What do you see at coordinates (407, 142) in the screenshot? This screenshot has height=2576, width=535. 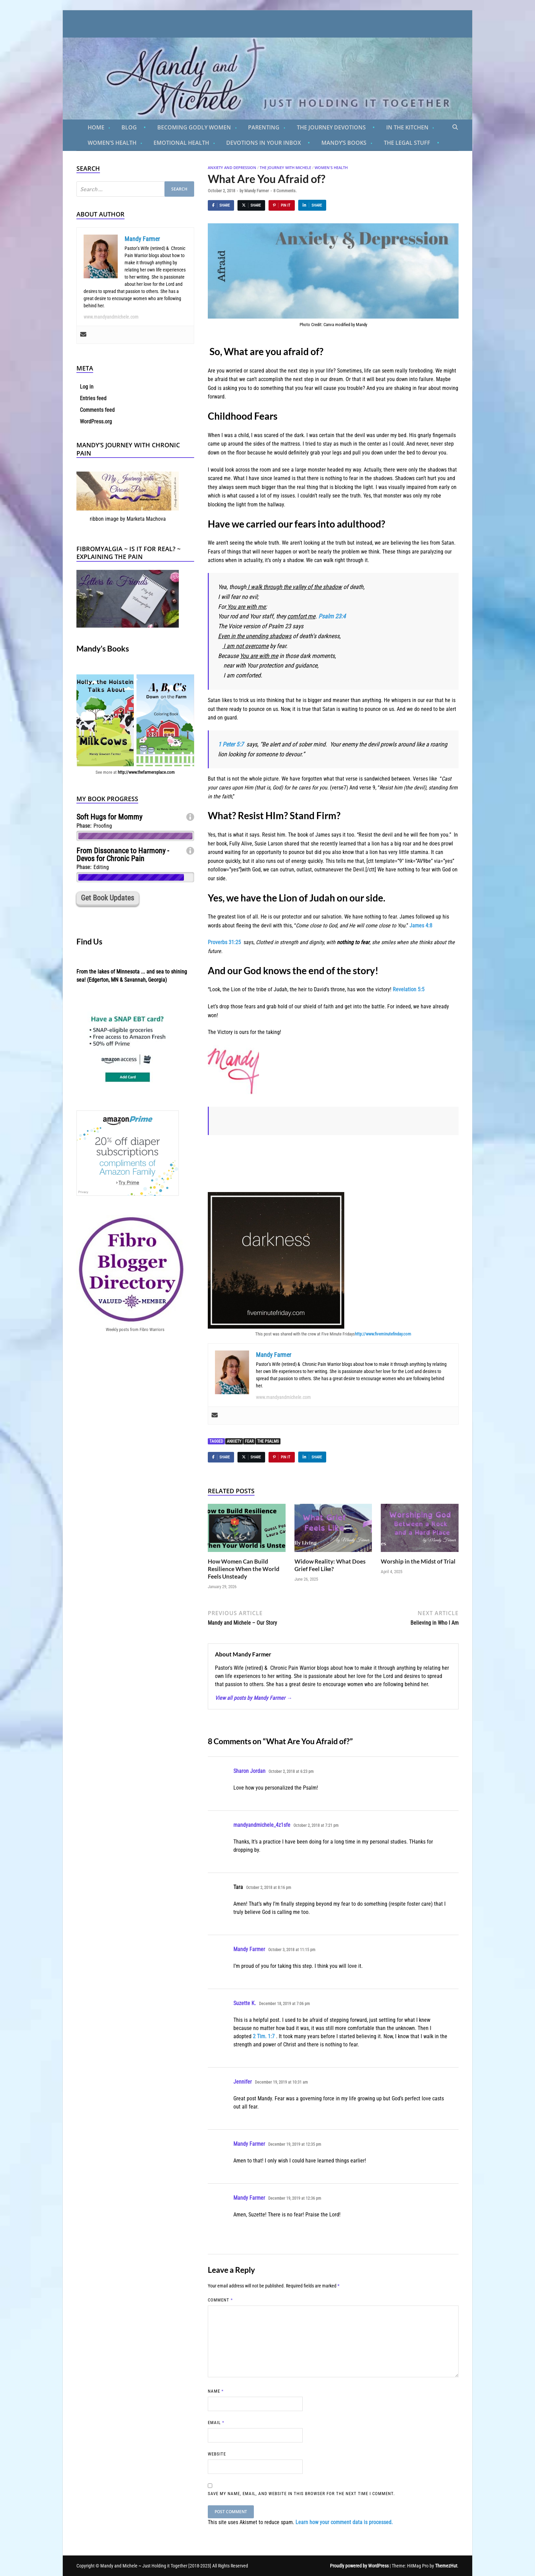 I see `The Legal Stuff` at bounding box center [407, 142].